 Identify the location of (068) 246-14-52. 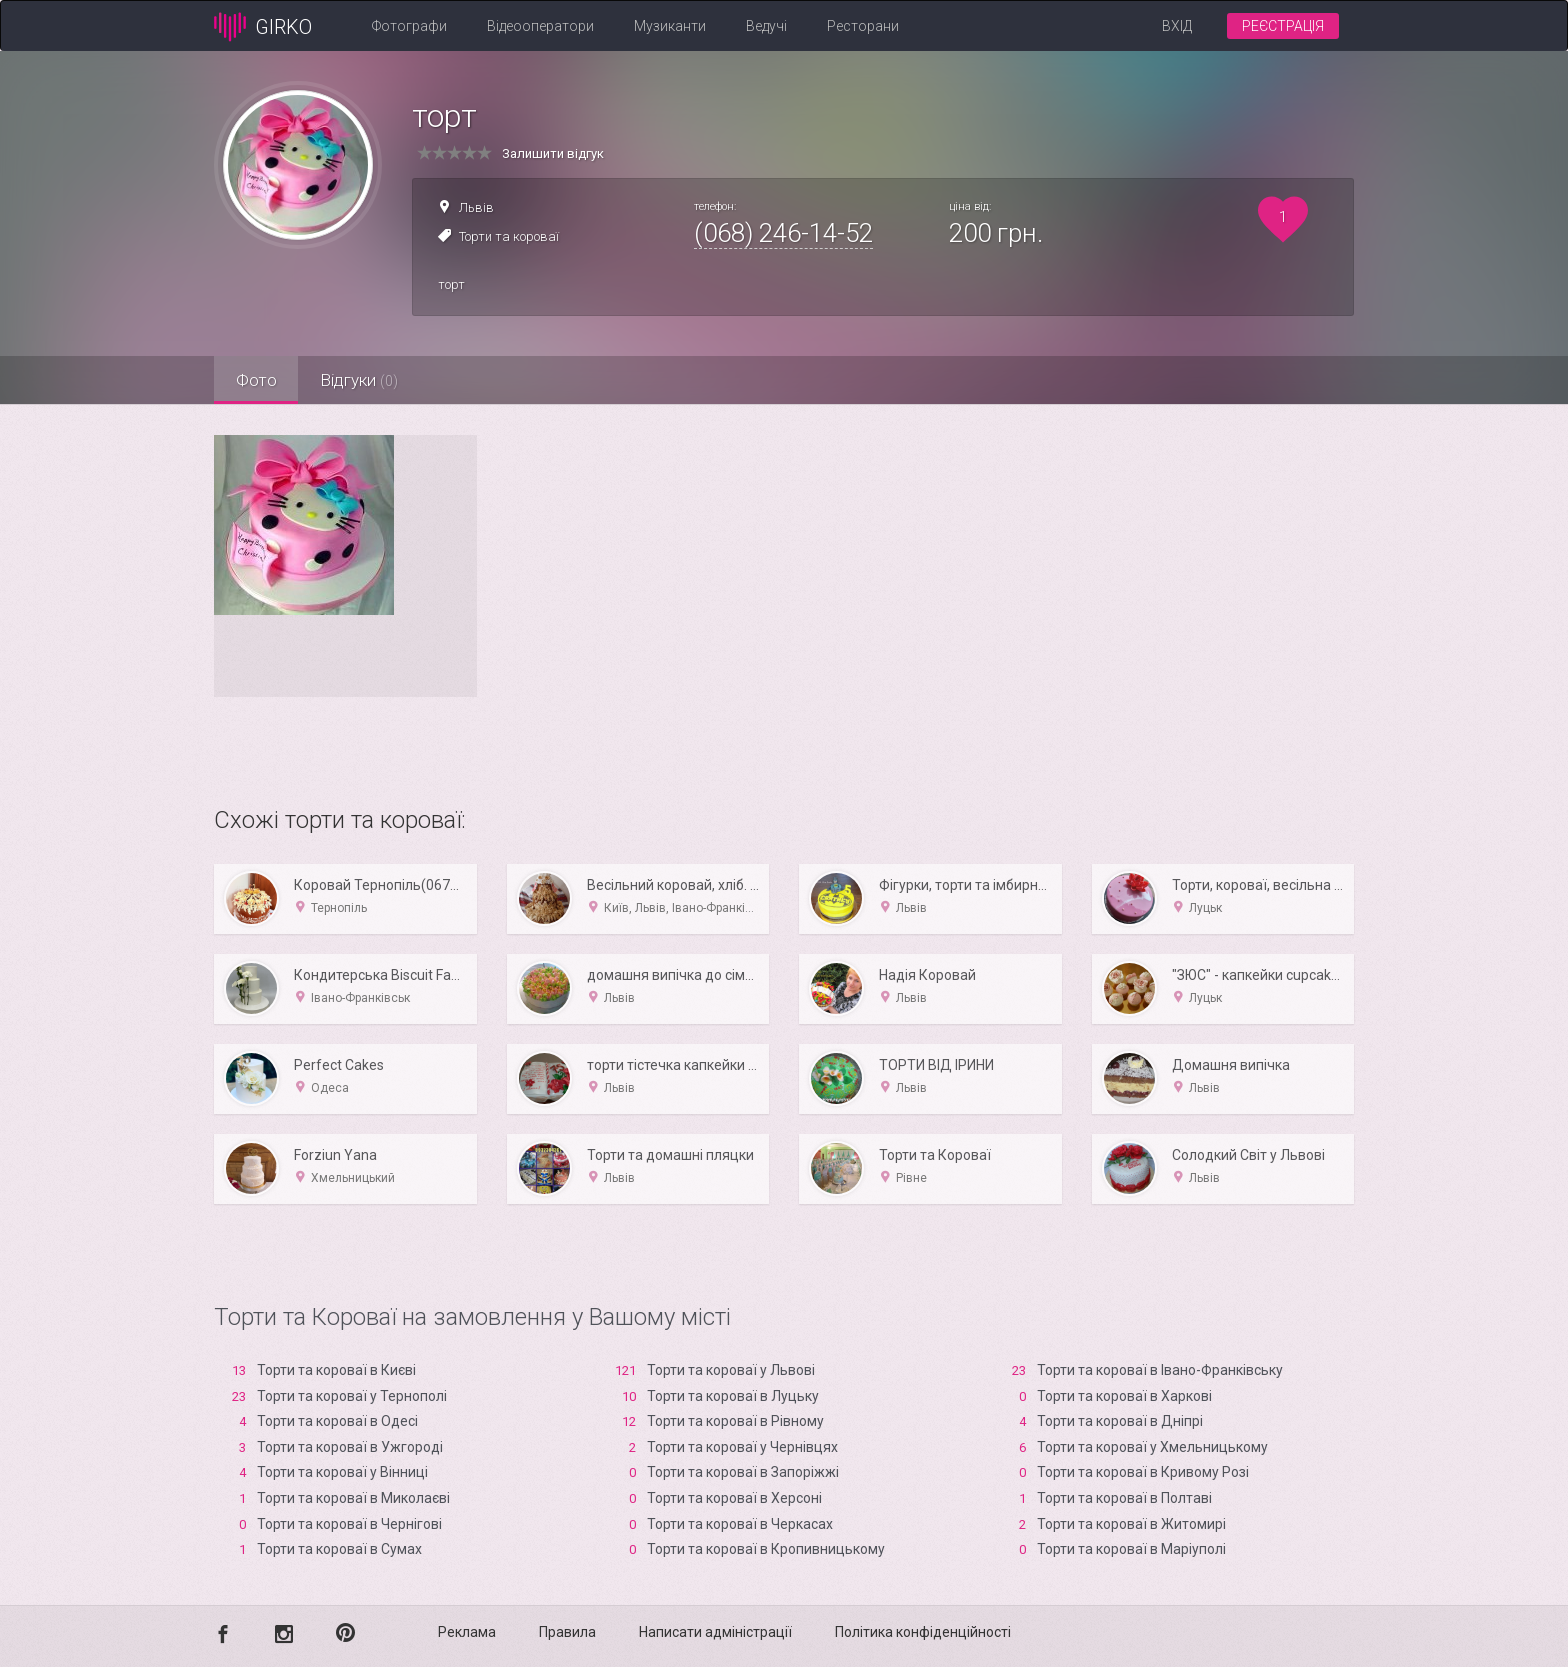
(783, 233).